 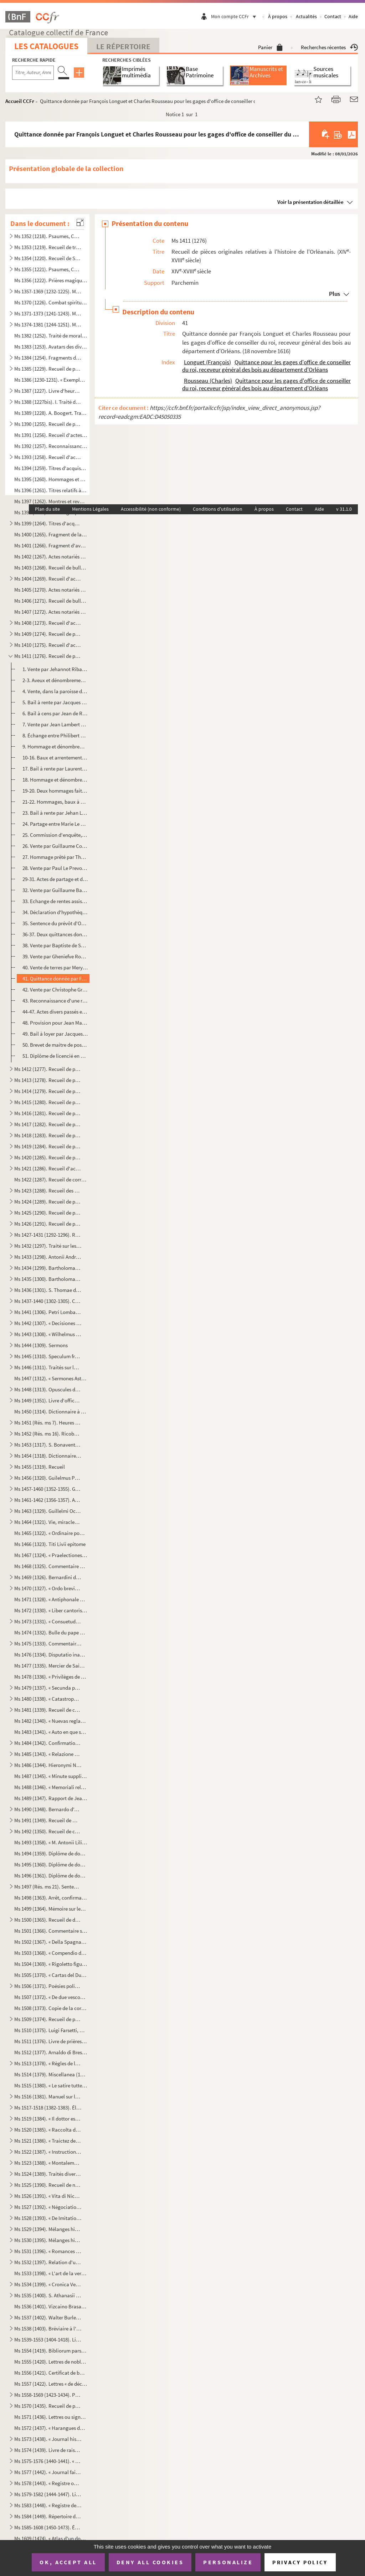 I want to click on Ms 1527 (1392). « Négociations de la paix des Pyrénées », so click(x=47, y=2207).